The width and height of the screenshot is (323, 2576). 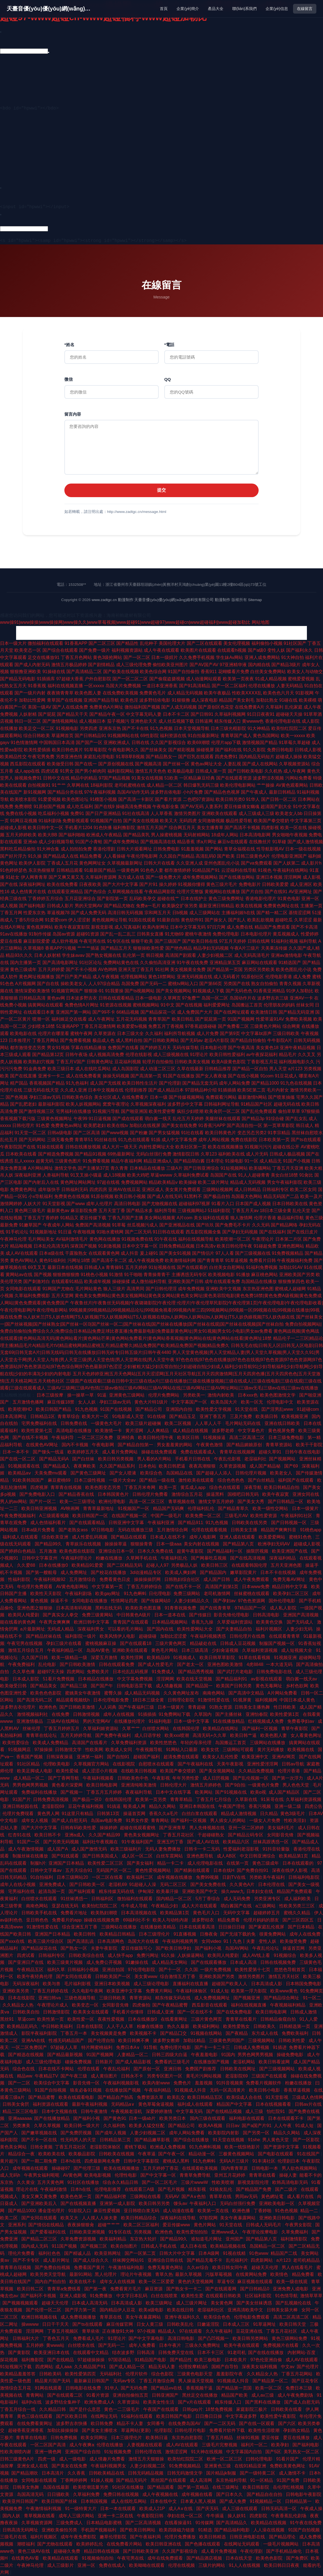 What do you see at coordinates (140, 1083) in the screenshot?
I see `欧美日韩性生活片` at bounding box center [140, 1083].